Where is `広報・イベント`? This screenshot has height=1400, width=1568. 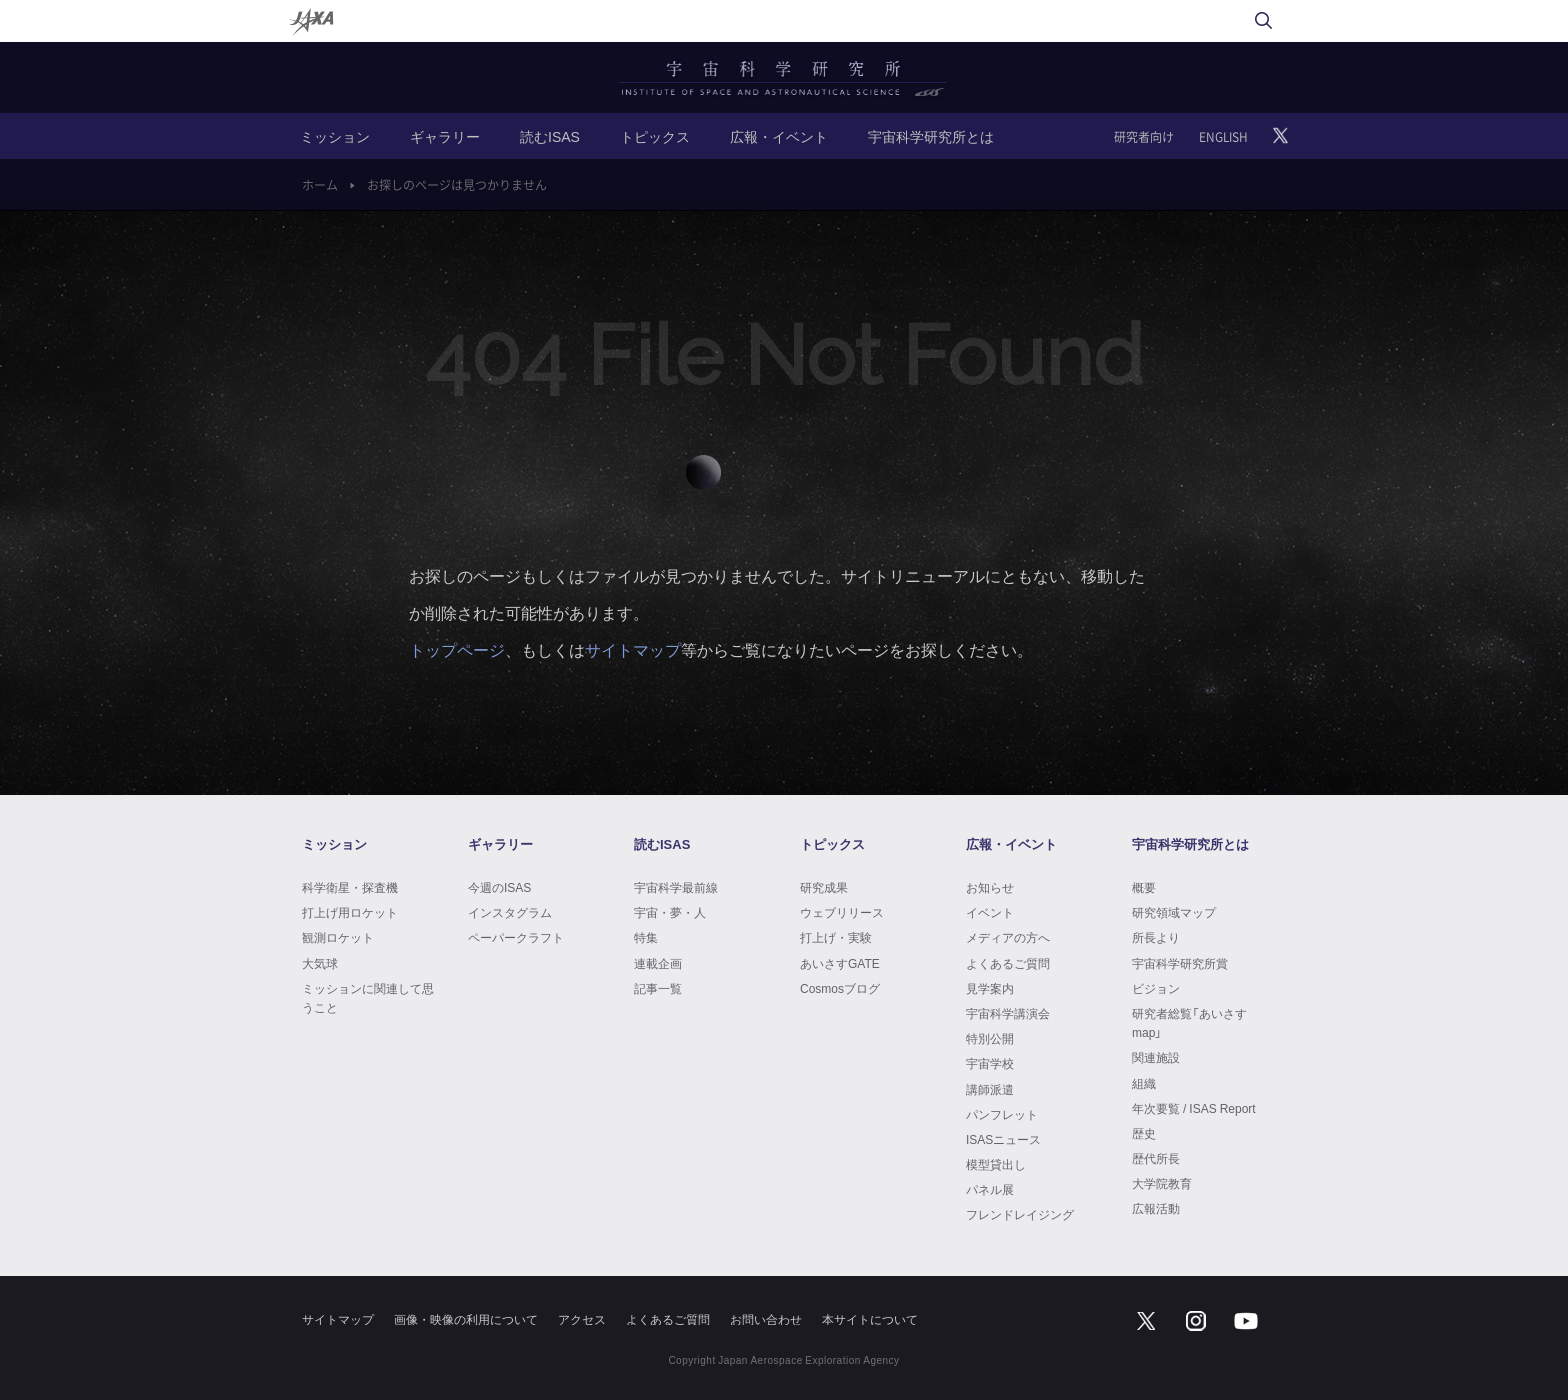 広報・イベント is located at coordinates (779, 136).